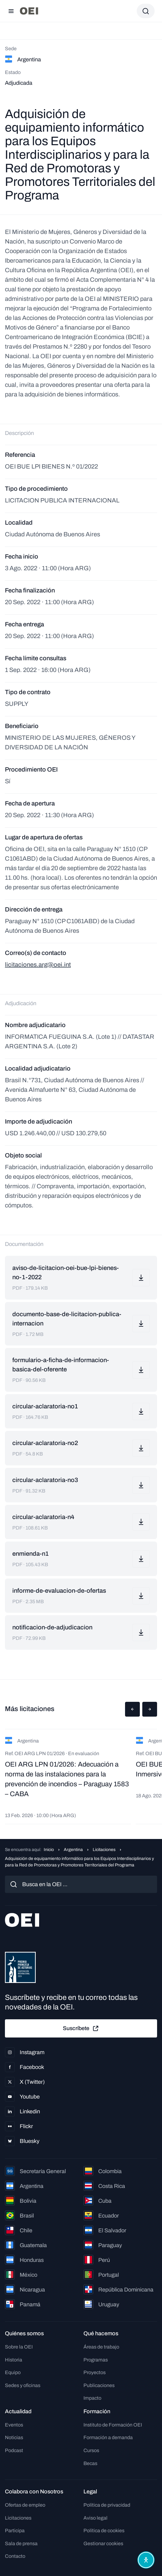 This screenshot has width=162, height=2576. Describe the element at coordinates (15, 2530) in the screenshot. I see `Participa` at that location.